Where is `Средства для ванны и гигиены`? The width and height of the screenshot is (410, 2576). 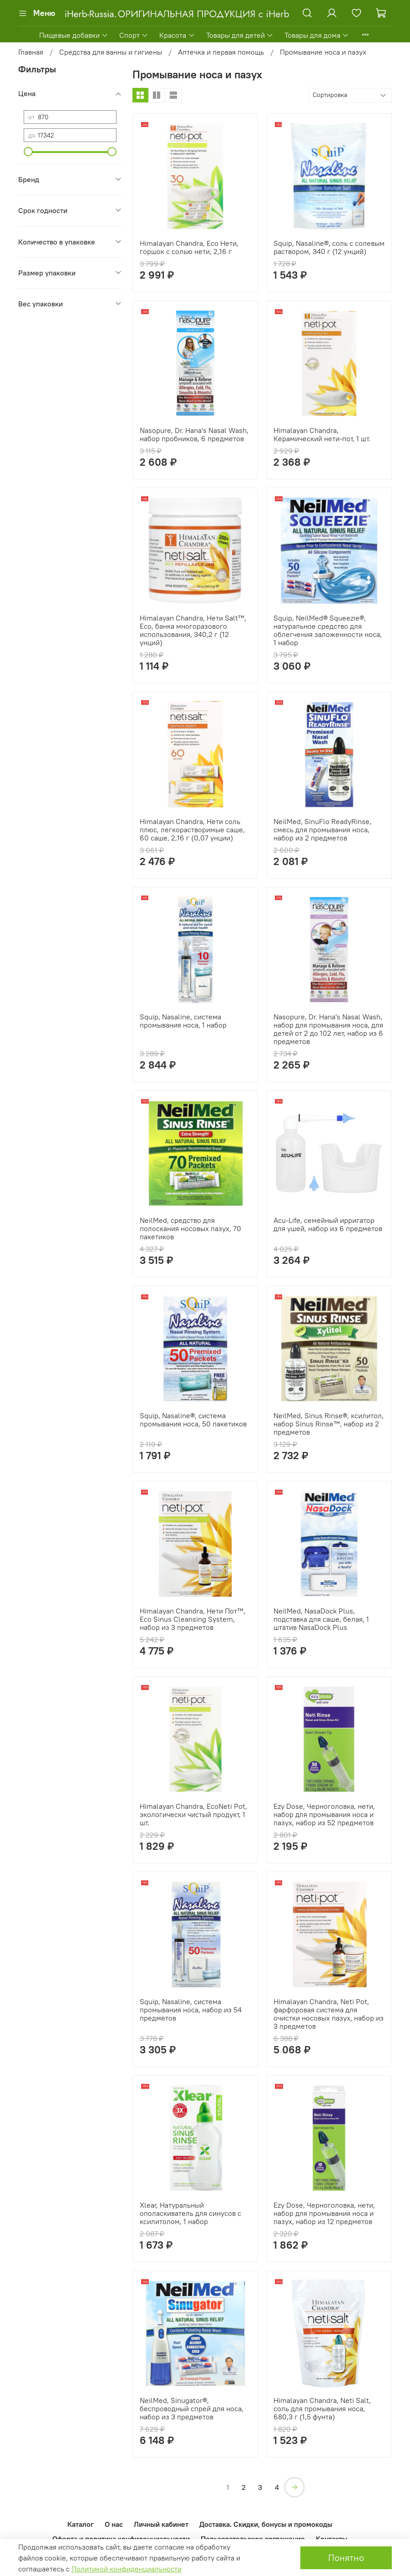 Средства для ванны и гигиены is located at coordinates (110, 51).